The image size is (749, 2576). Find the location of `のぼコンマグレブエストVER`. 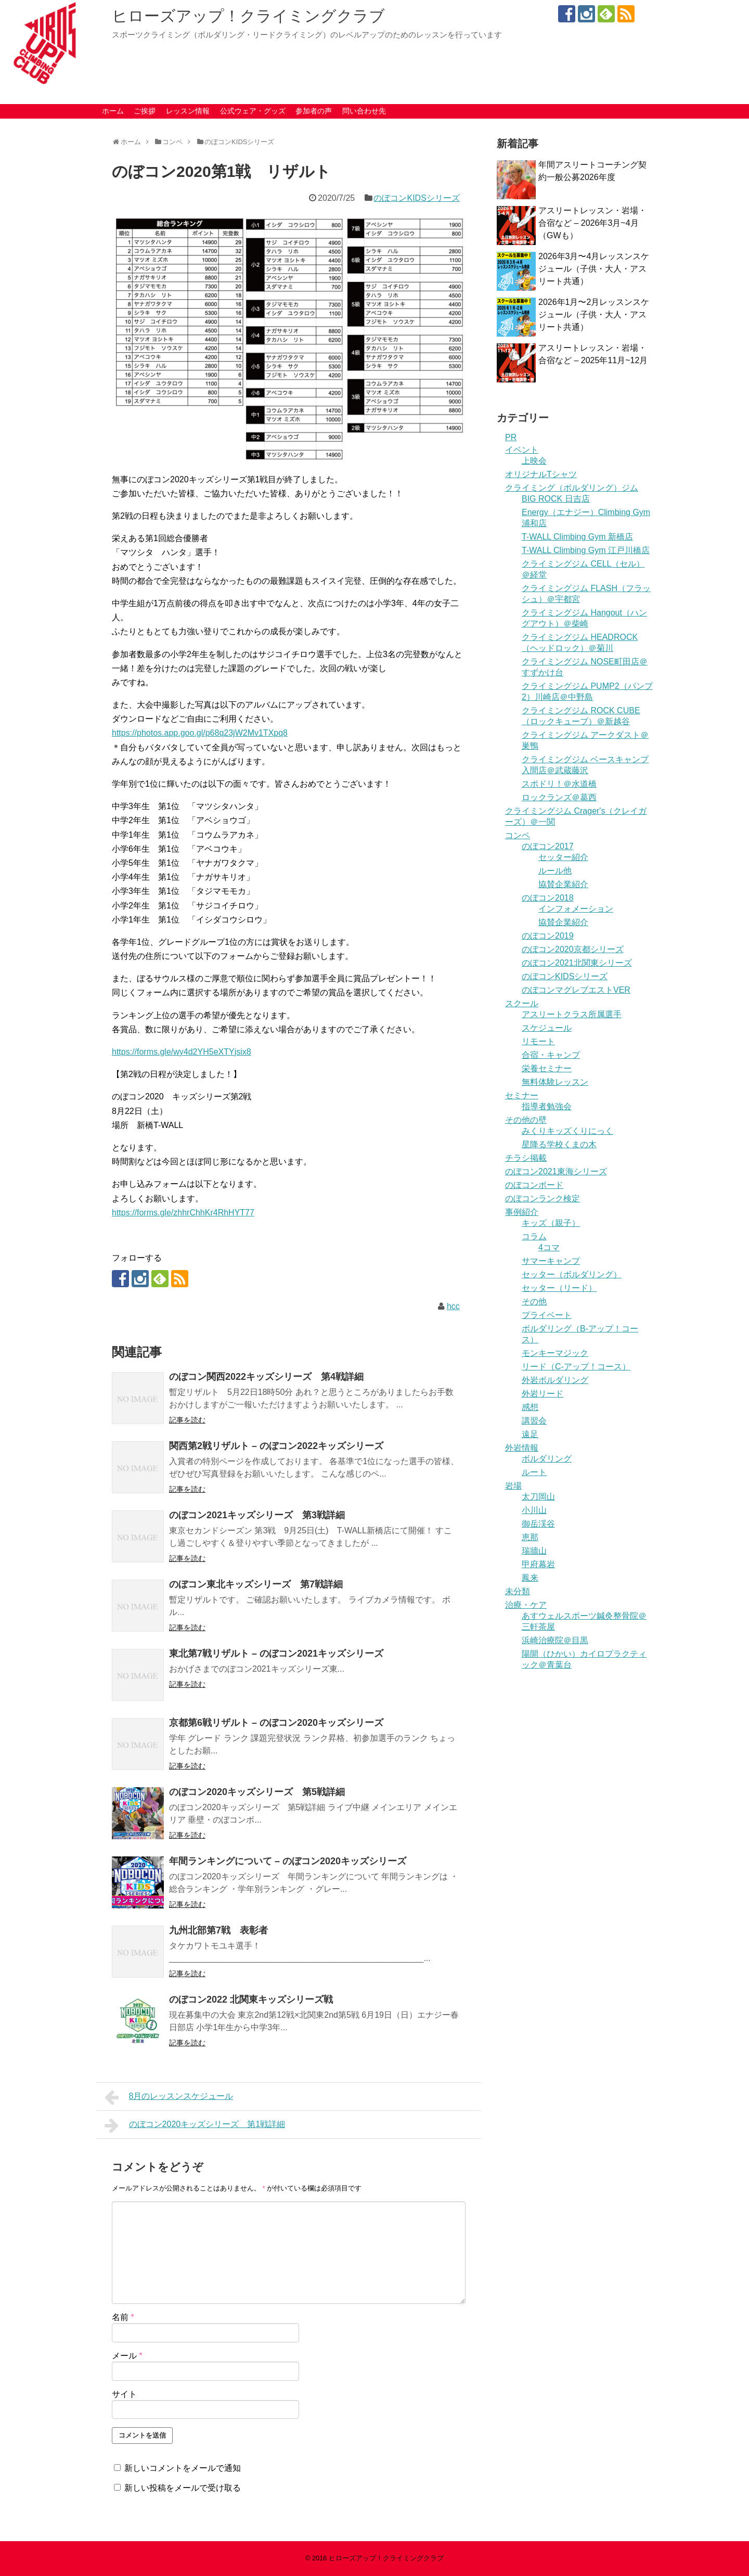

のぼコンマグレブエストVER is located at coordinates (576, 989).